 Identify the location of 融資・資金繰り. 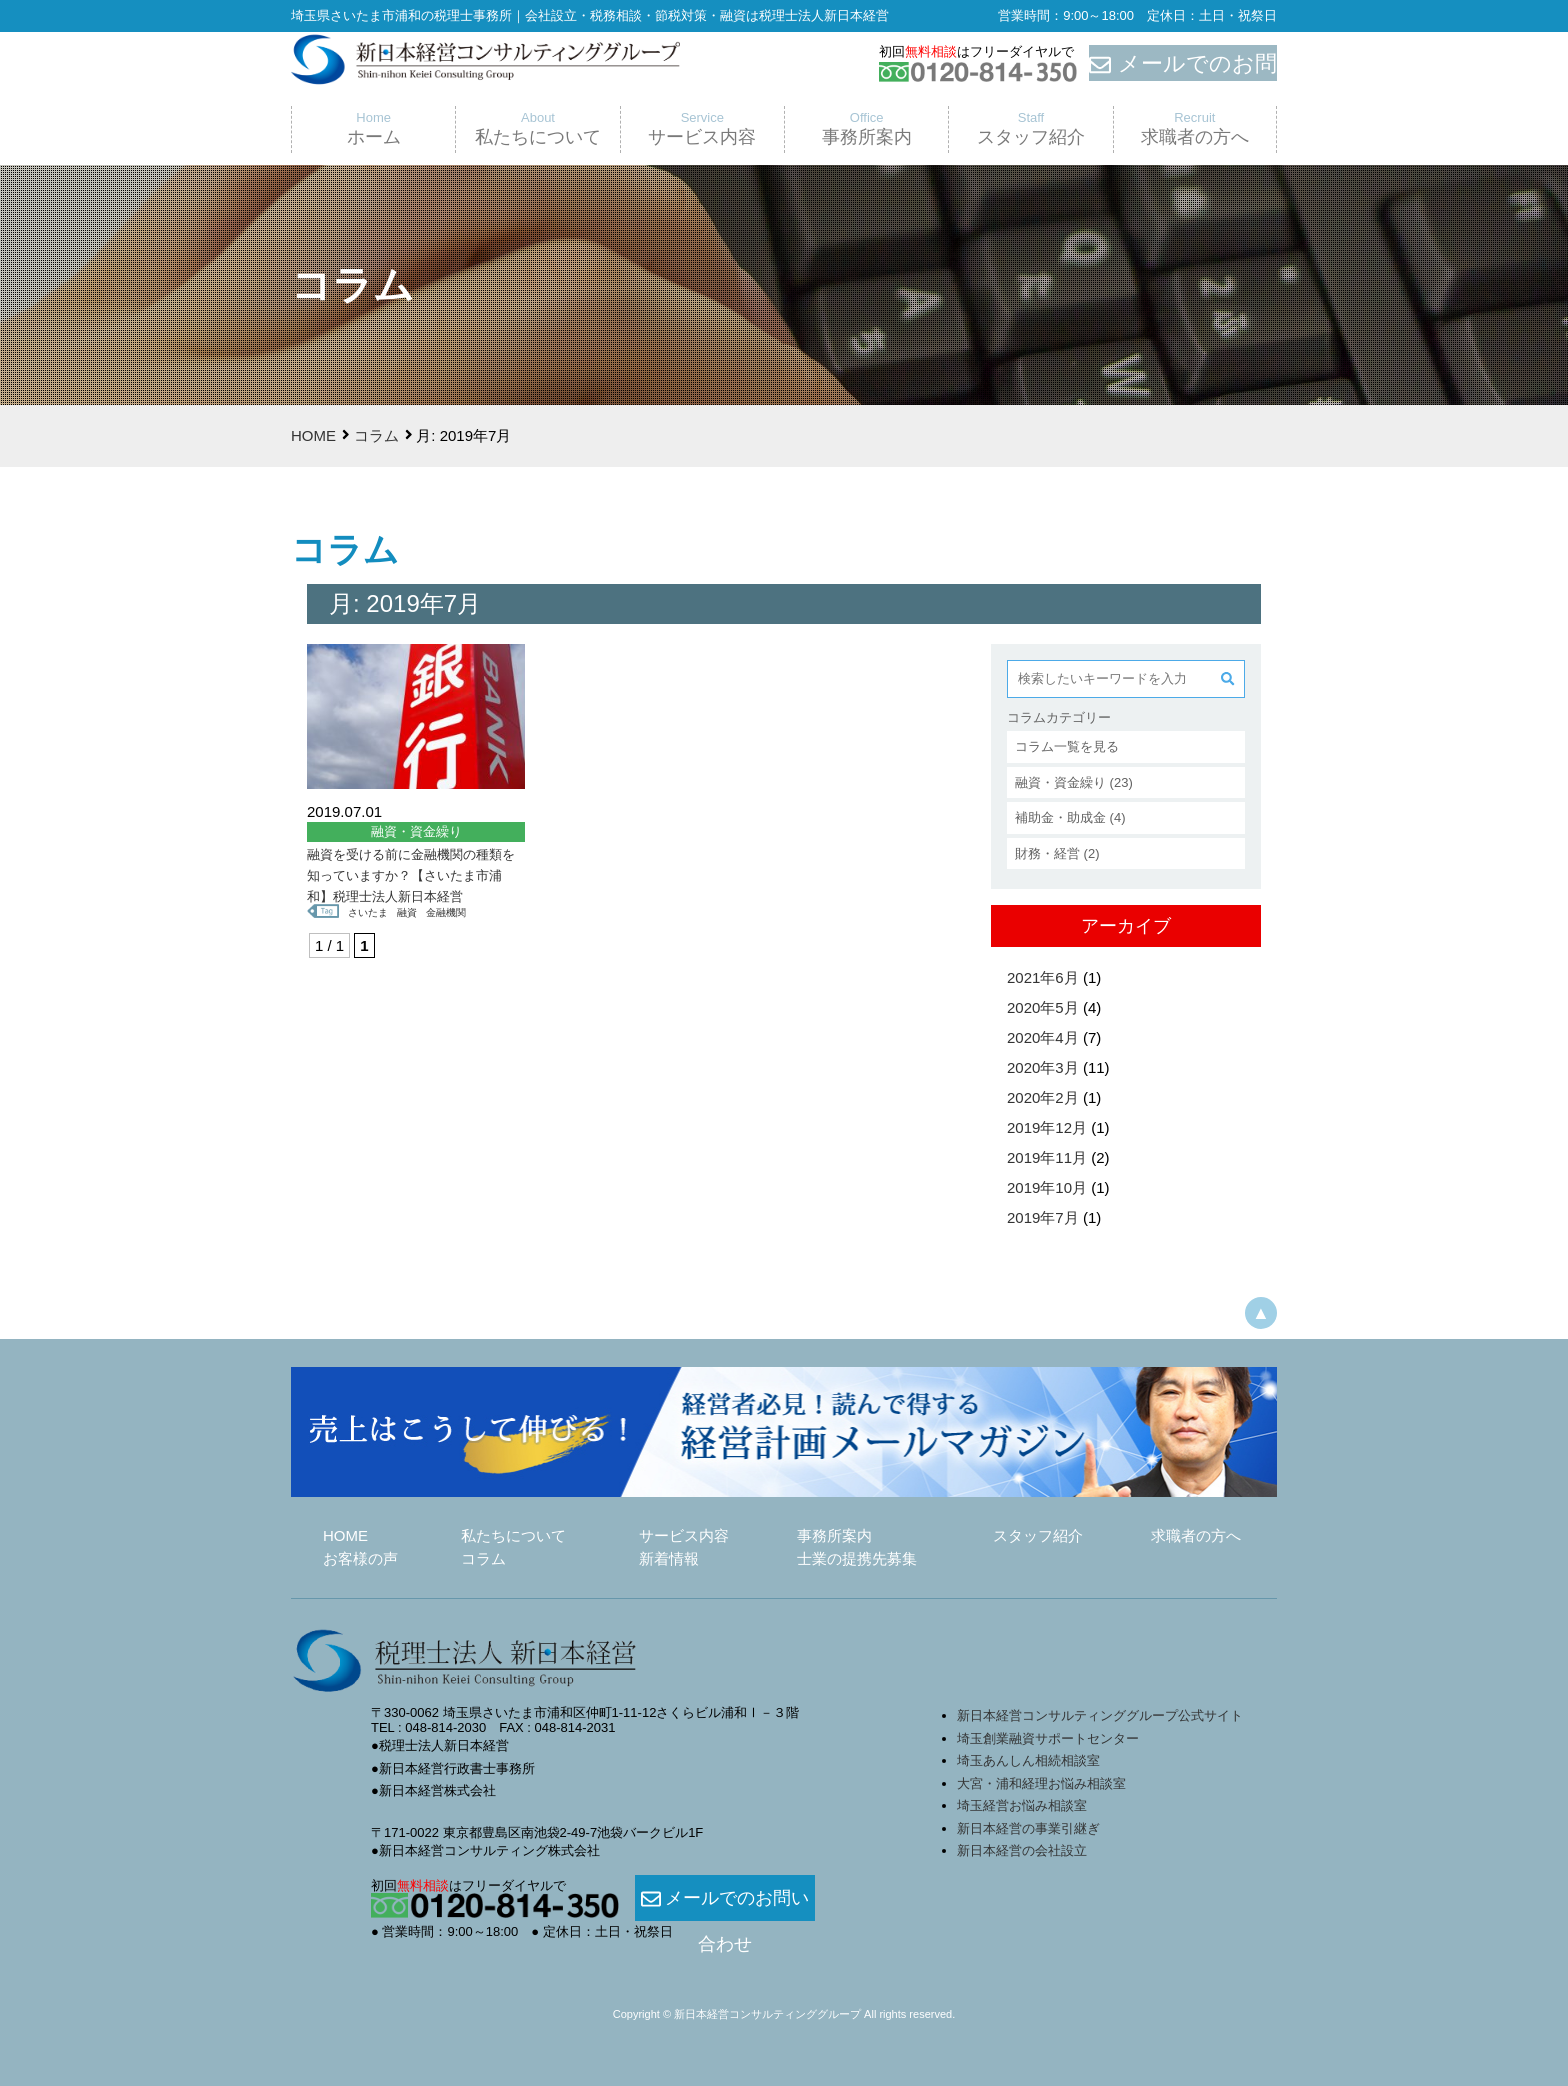
(1060, 782).